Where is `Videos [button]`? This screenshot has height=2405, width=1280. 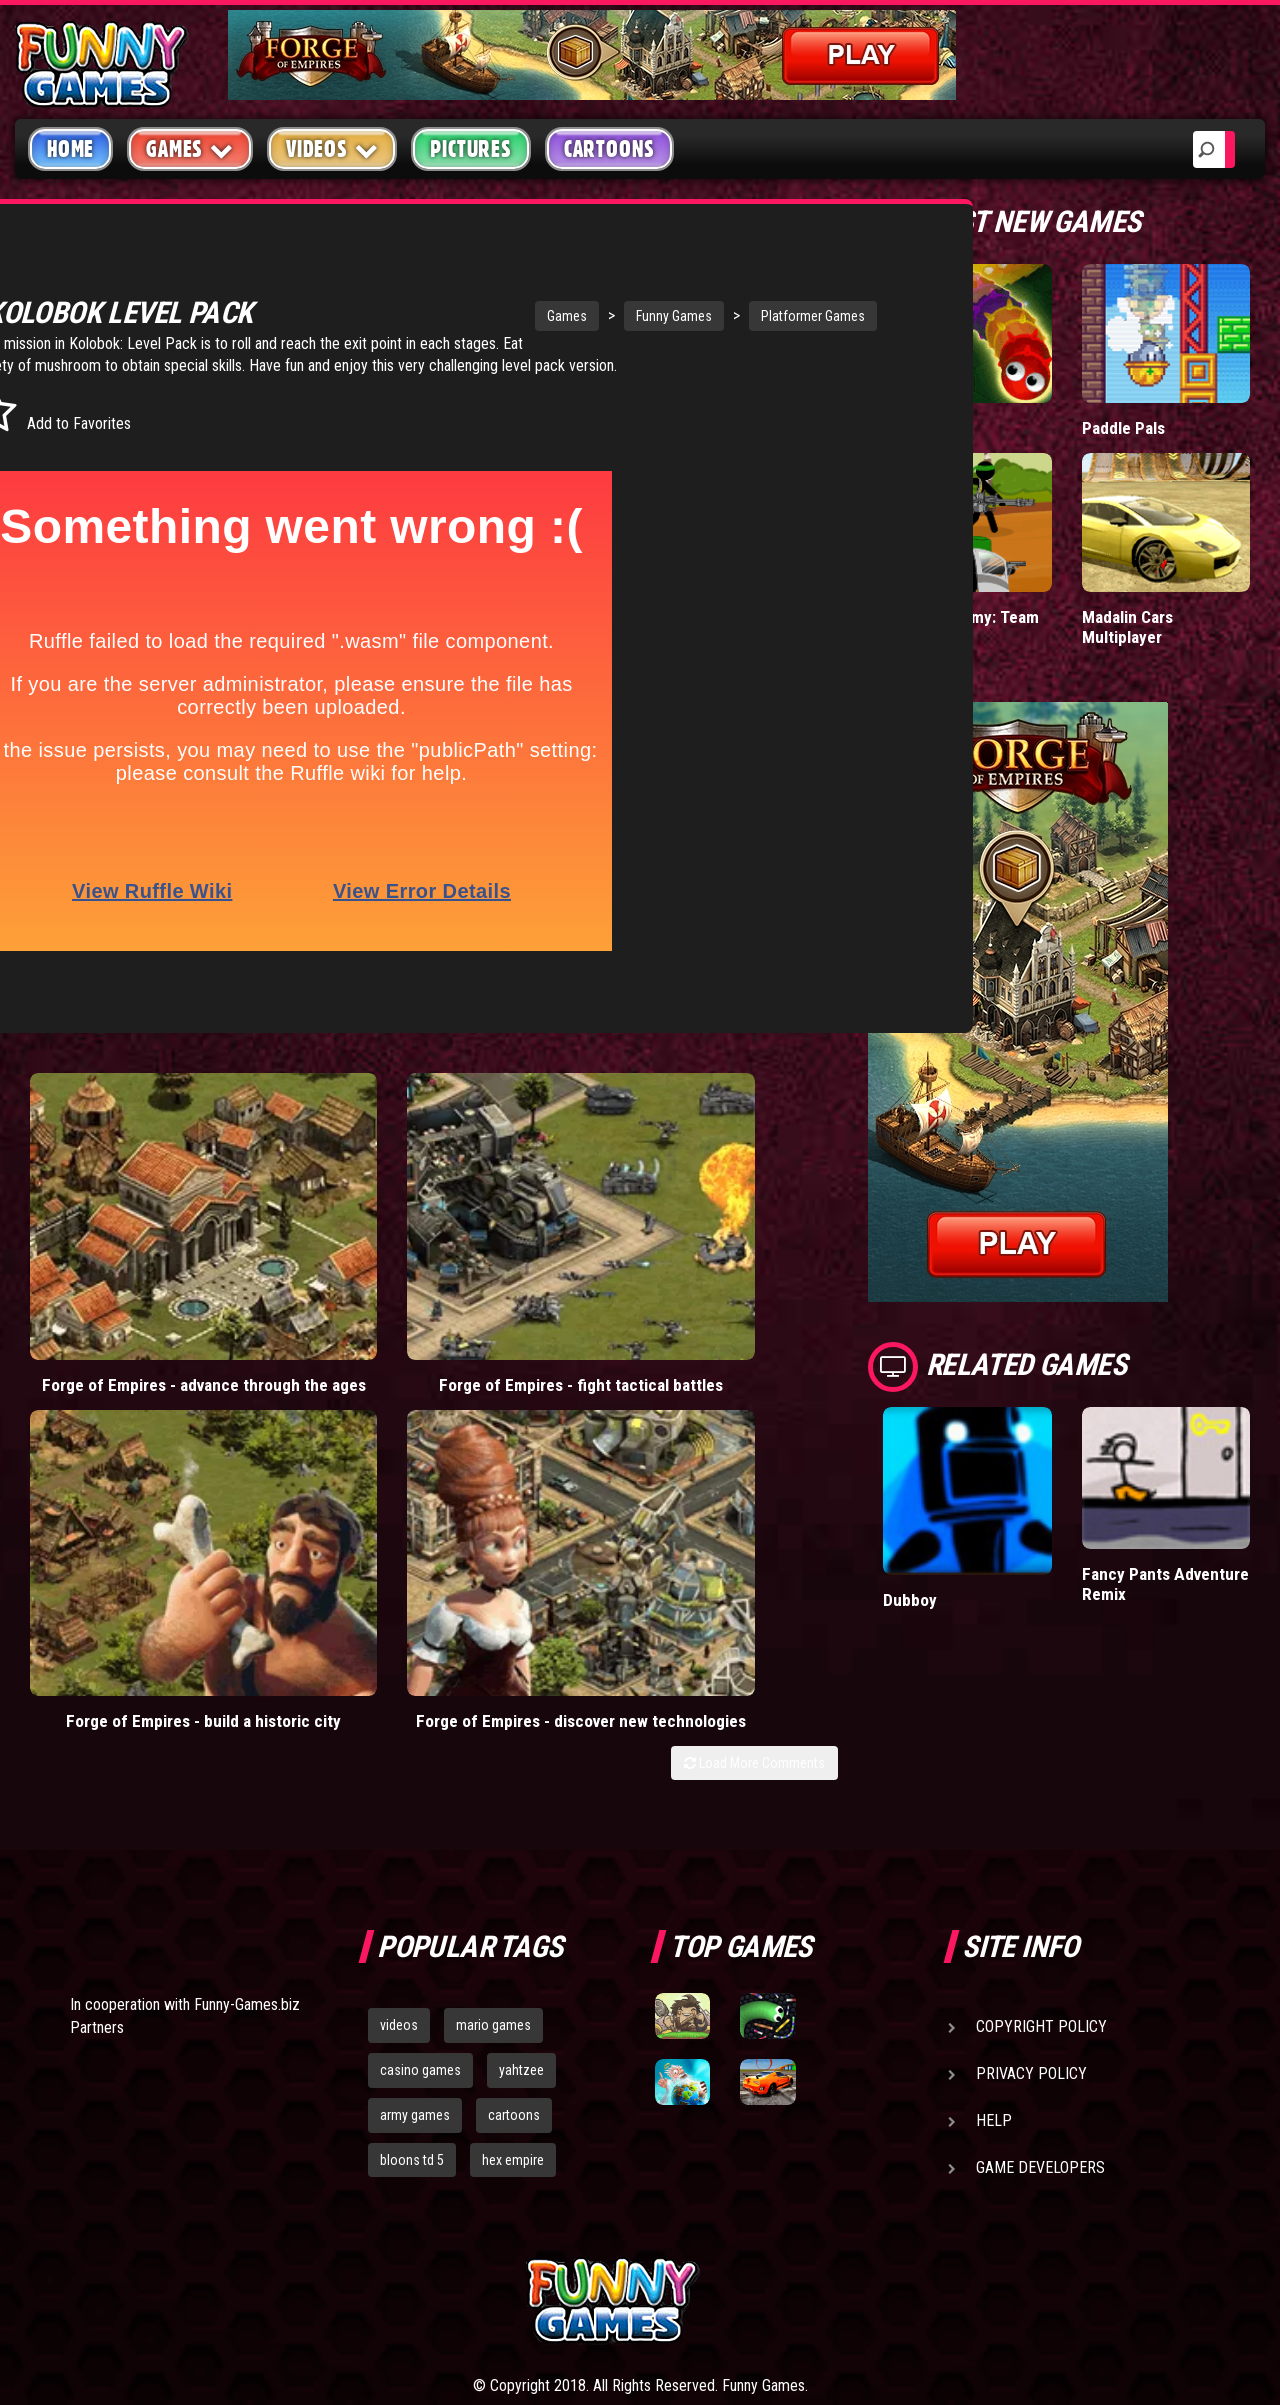
Videos [button] is located at coordinates (332, 148).